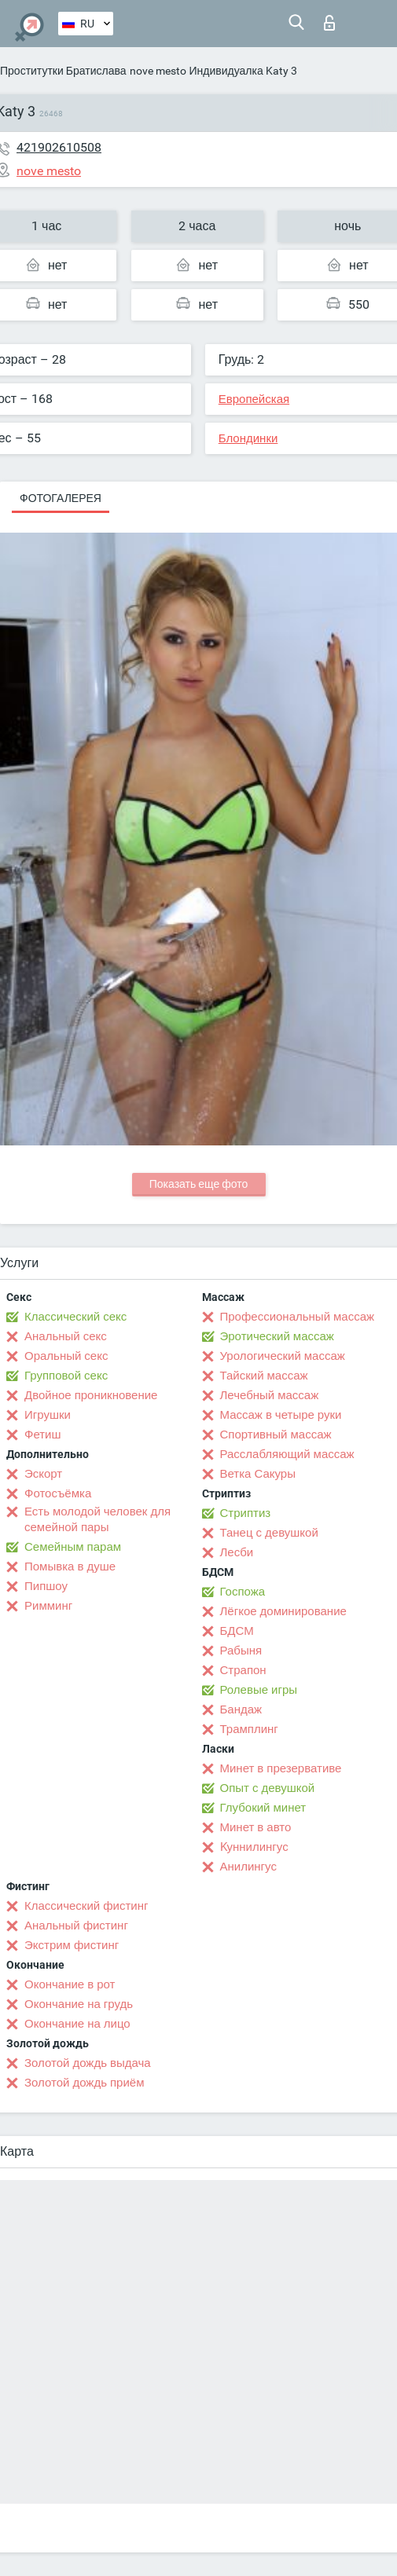 This screenshot has width=397, height=2576. I want to click on Расслабляющий массаж, so click(287, 1454).